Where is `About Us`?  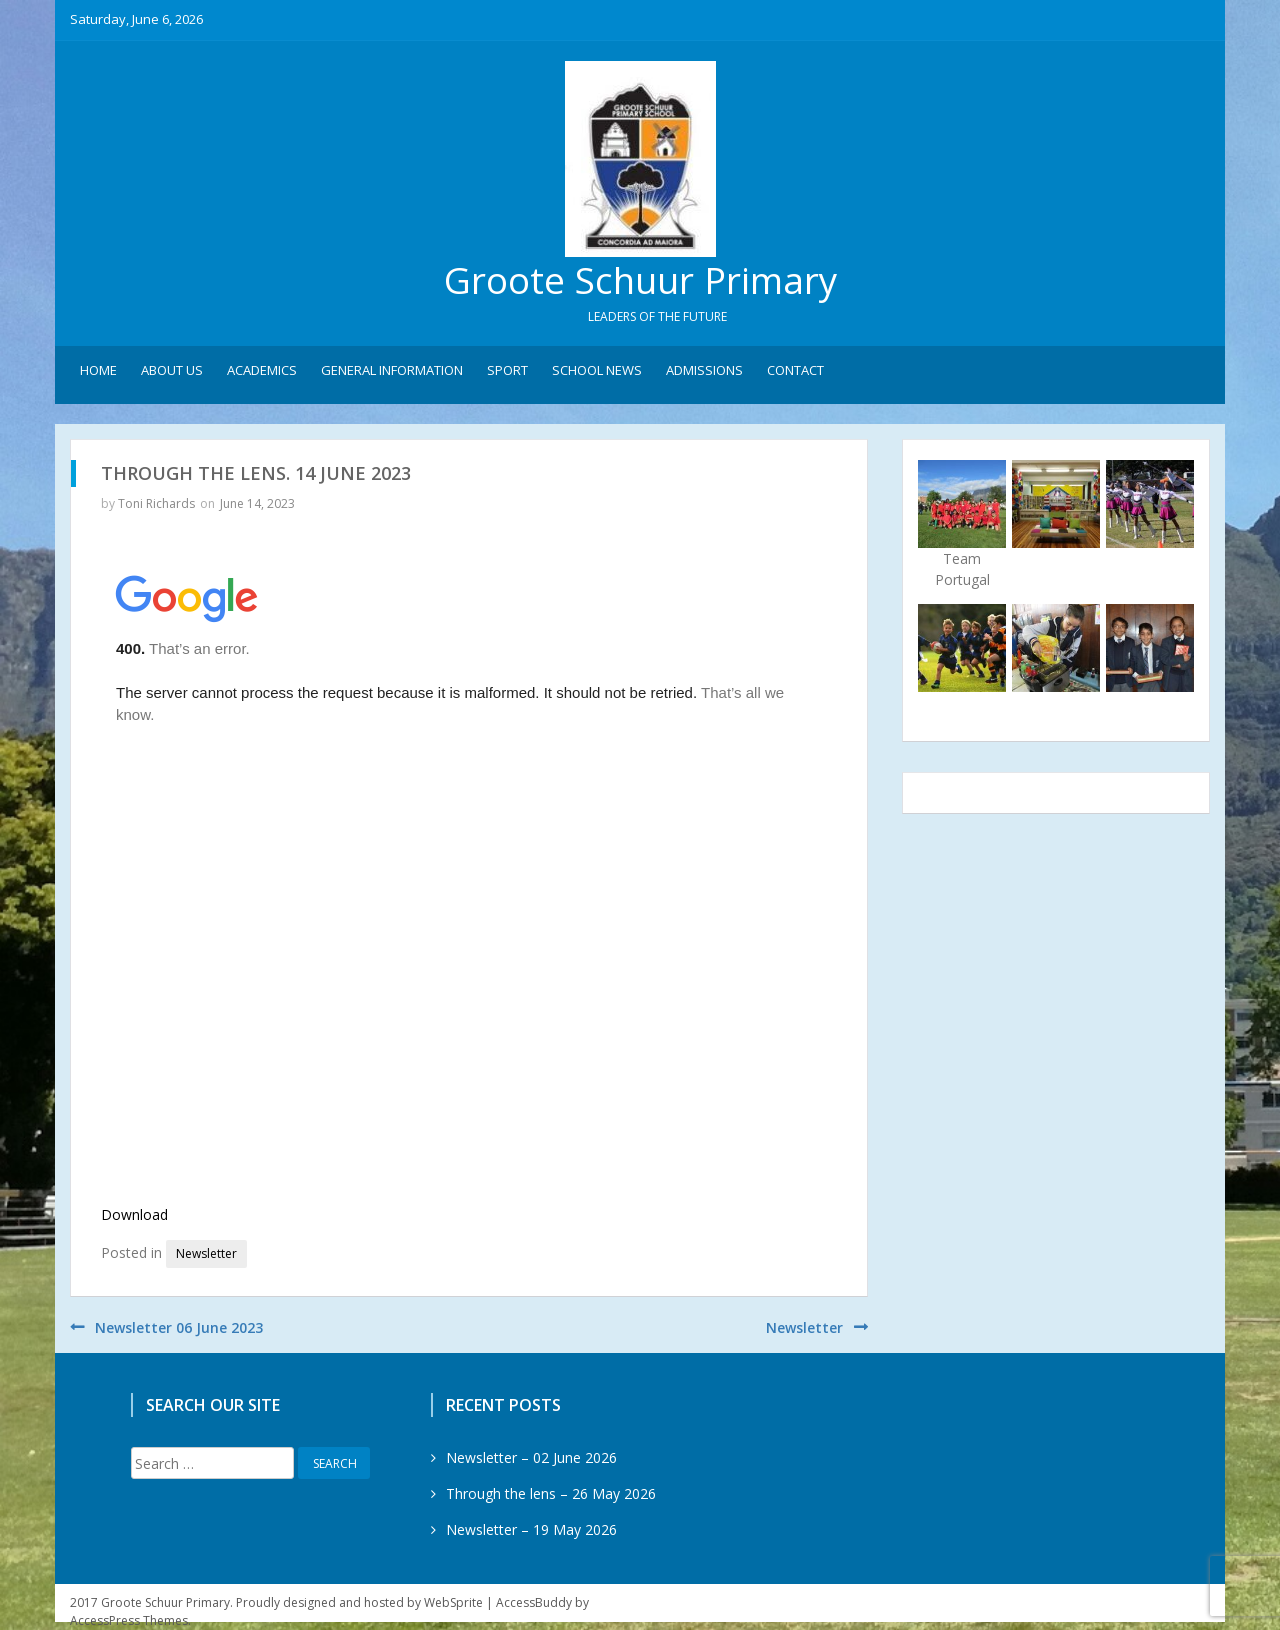
About Us is located at coordinates (172, 371).